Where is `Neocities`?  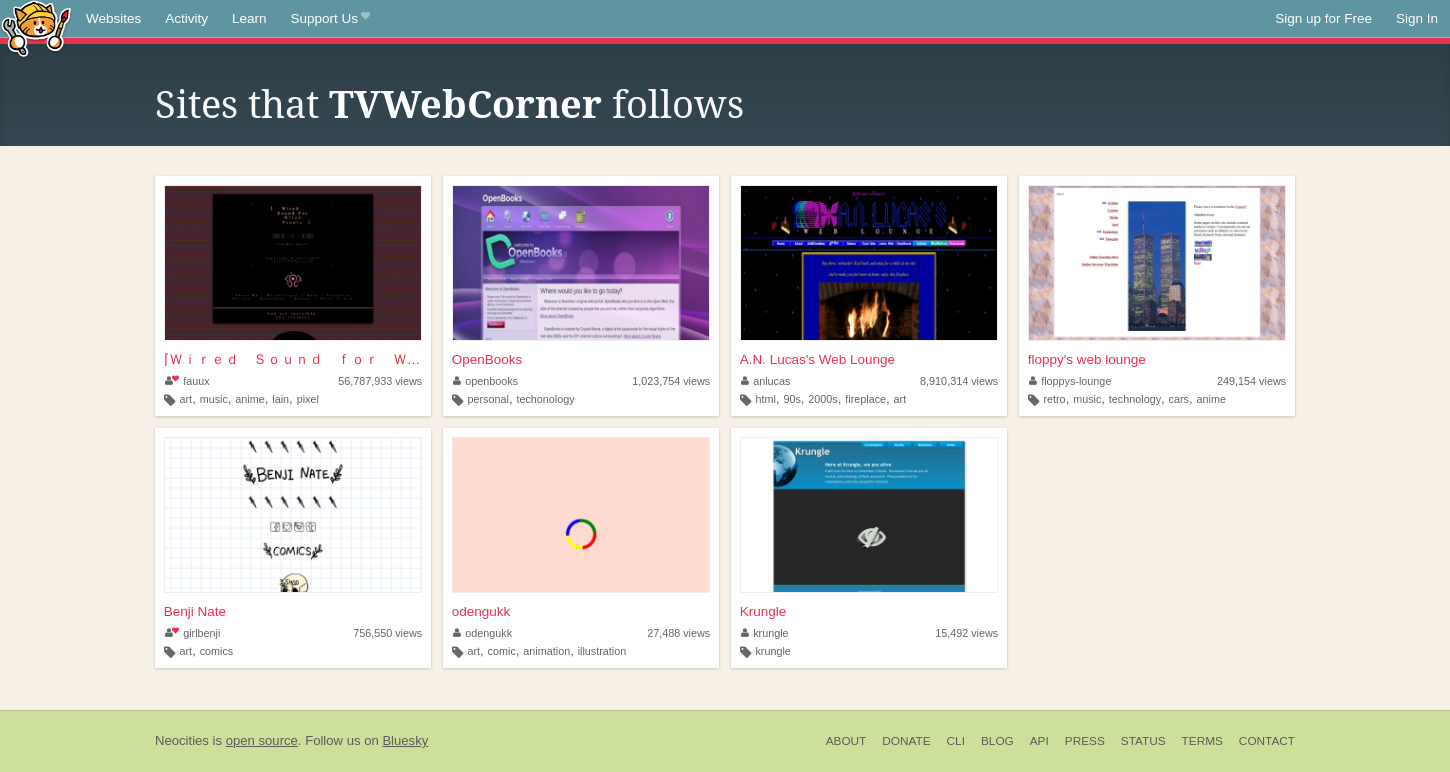 Neocities is located at coordinates (182, 740).